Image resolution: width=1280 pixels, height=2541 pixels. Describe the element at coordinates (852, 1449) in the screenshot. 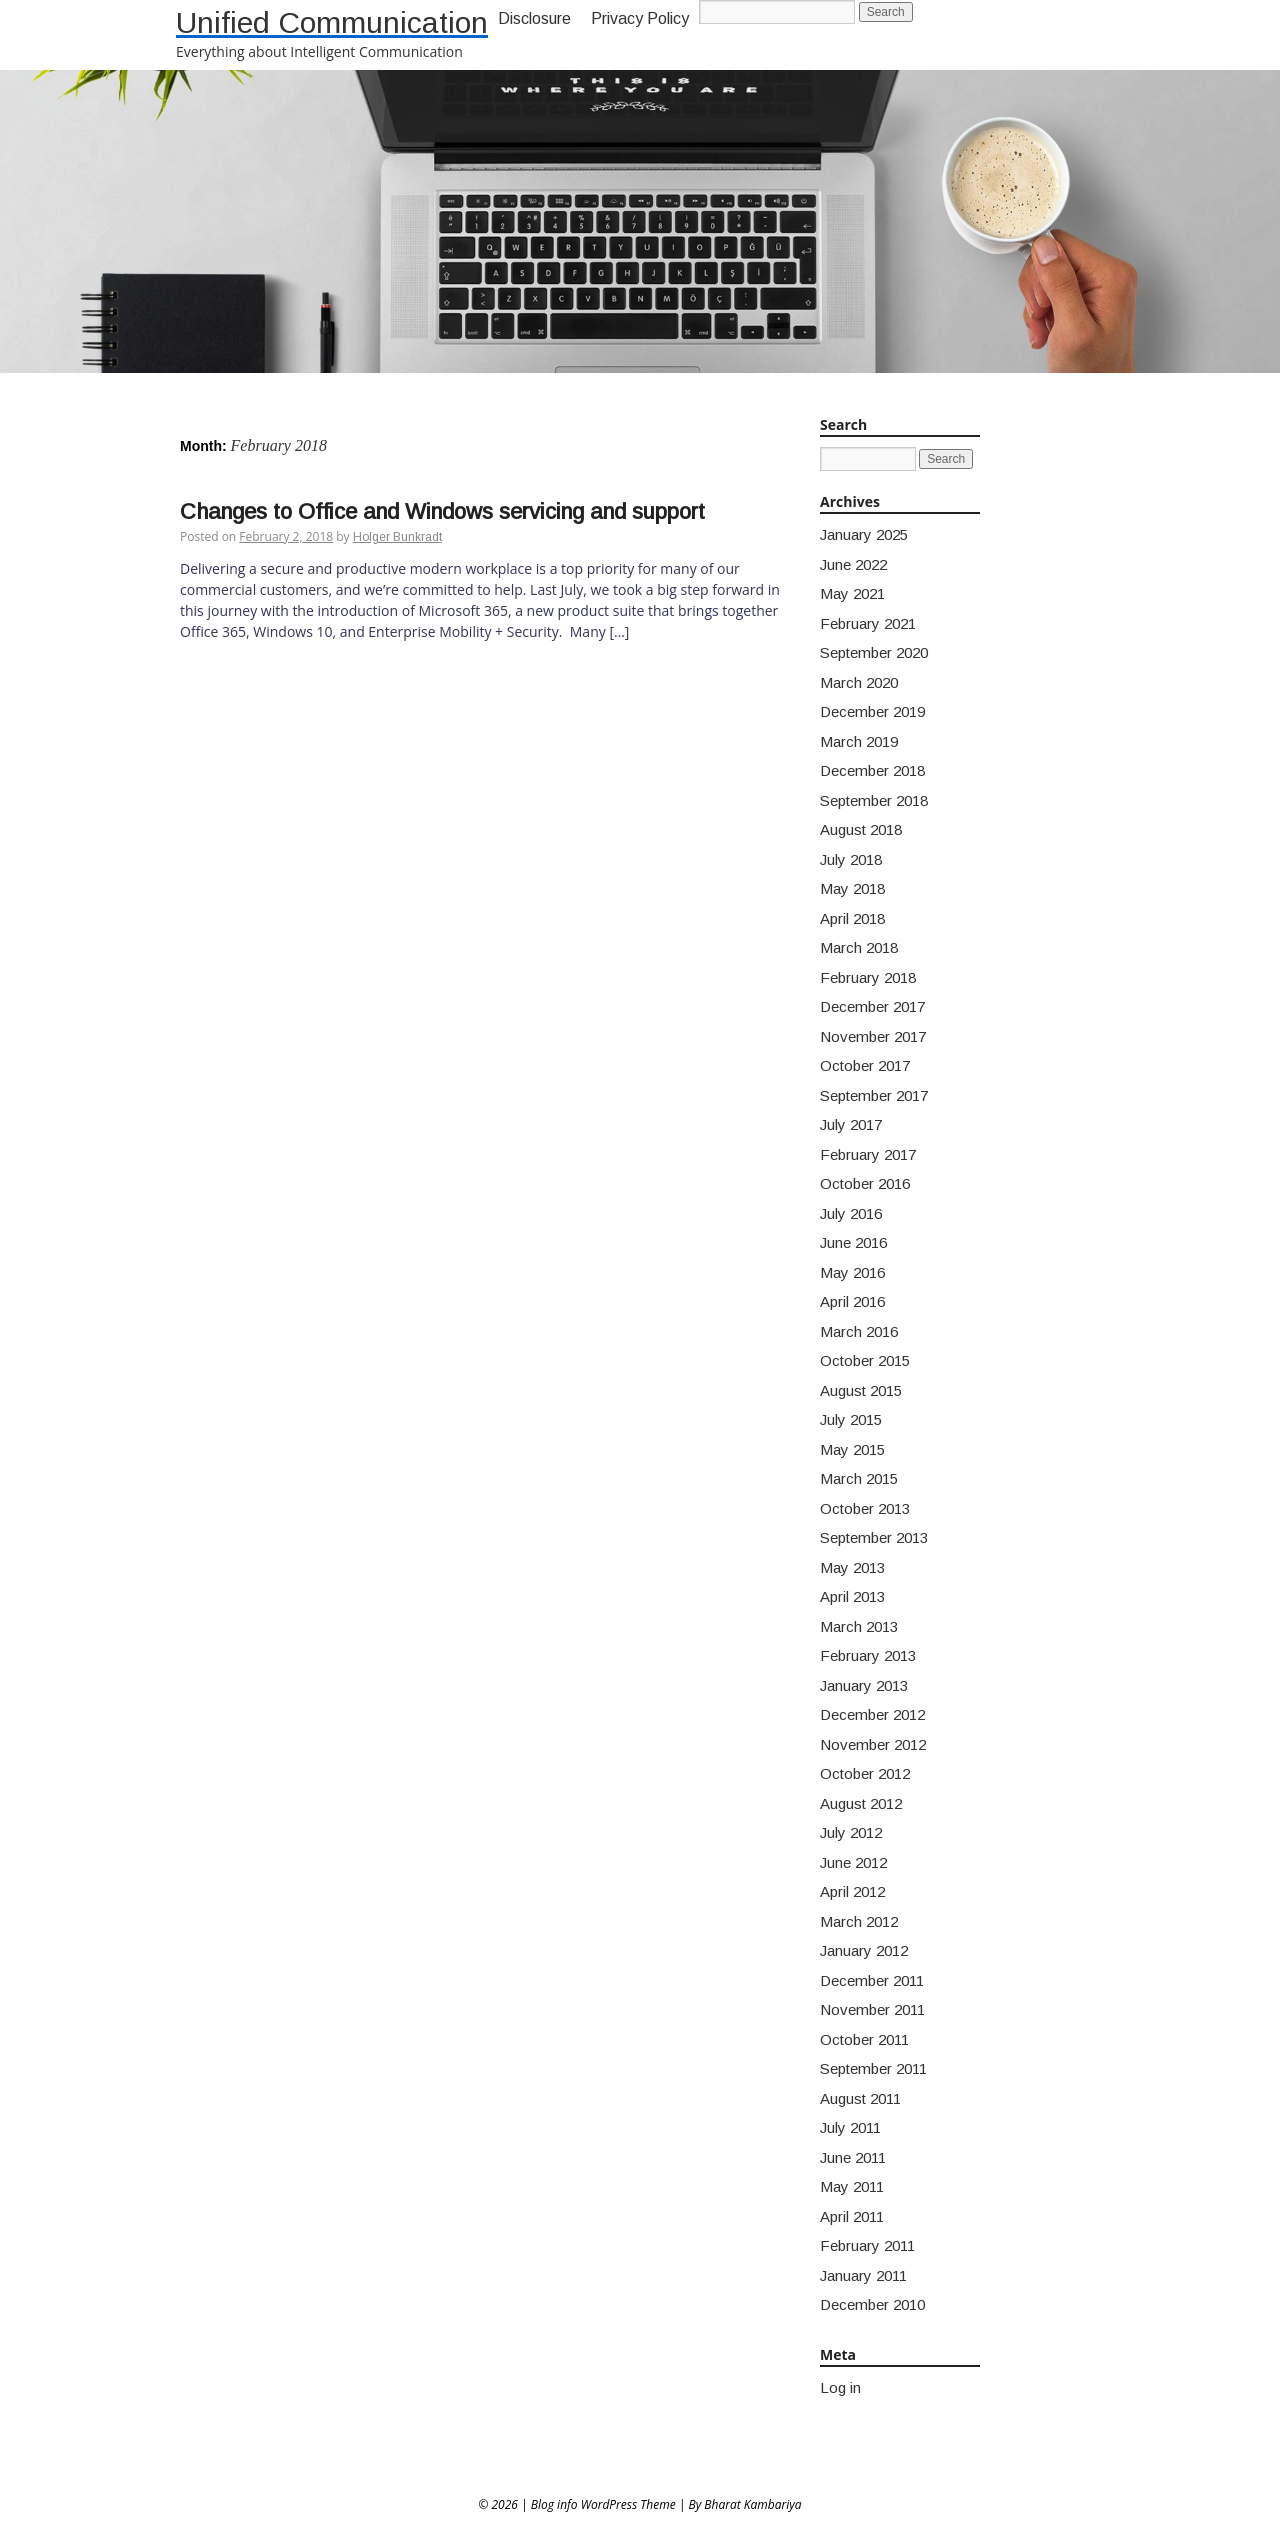

I see `May 2015` at that location.